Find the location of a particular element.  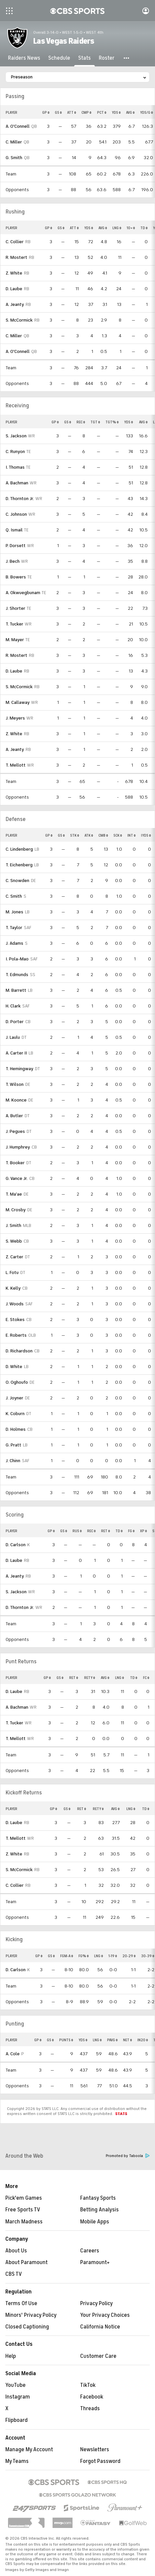

D. Laube is located at coordinates (14, 289).